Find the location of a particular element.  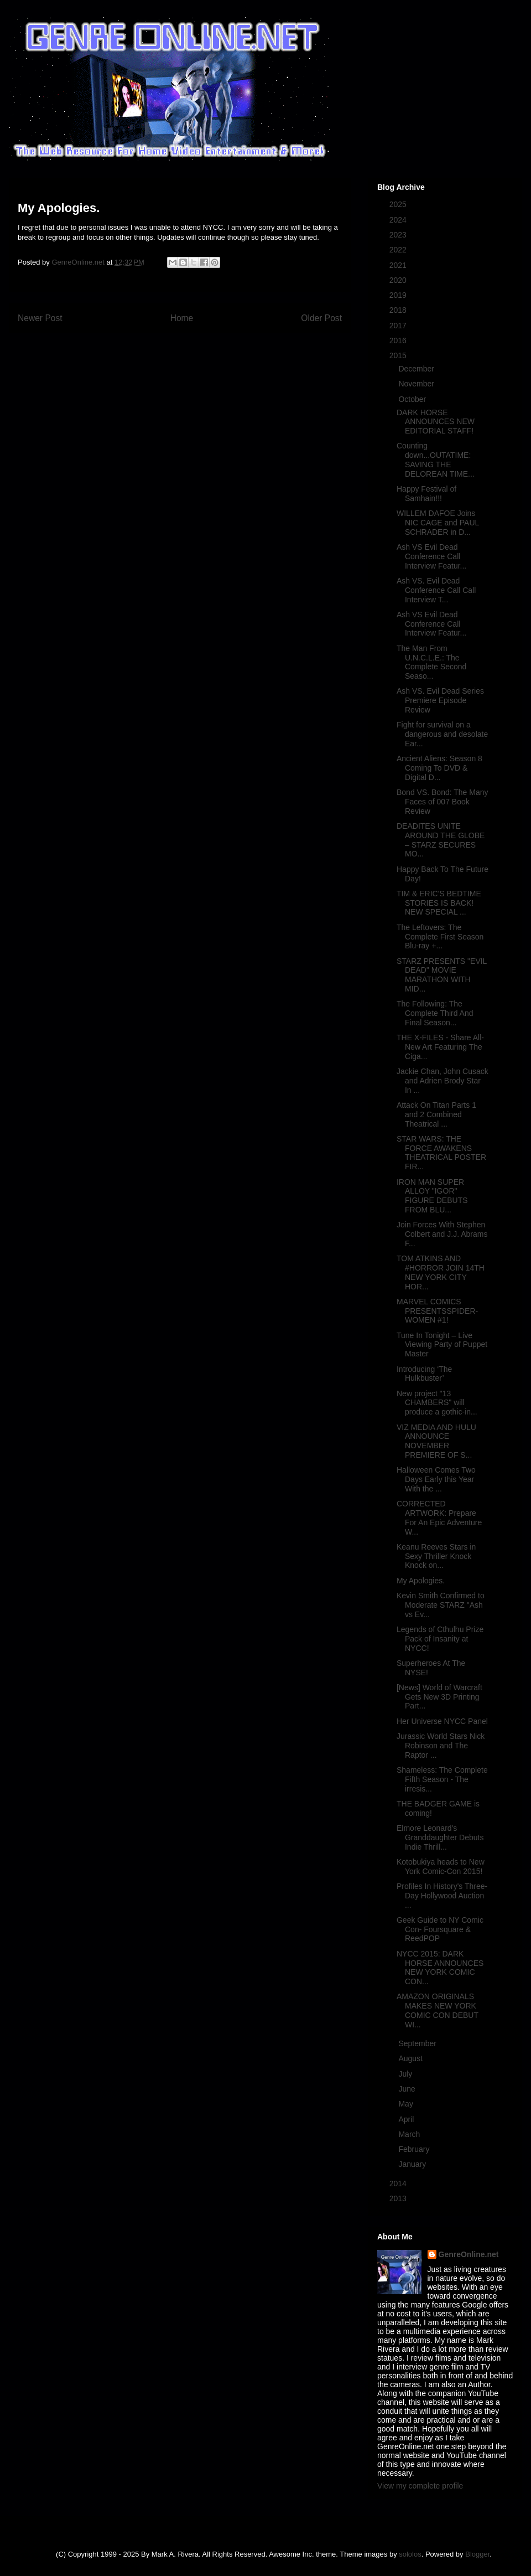

Fight for survival on a dangerous and desolate Ear... is located at coordinates (442, 734).